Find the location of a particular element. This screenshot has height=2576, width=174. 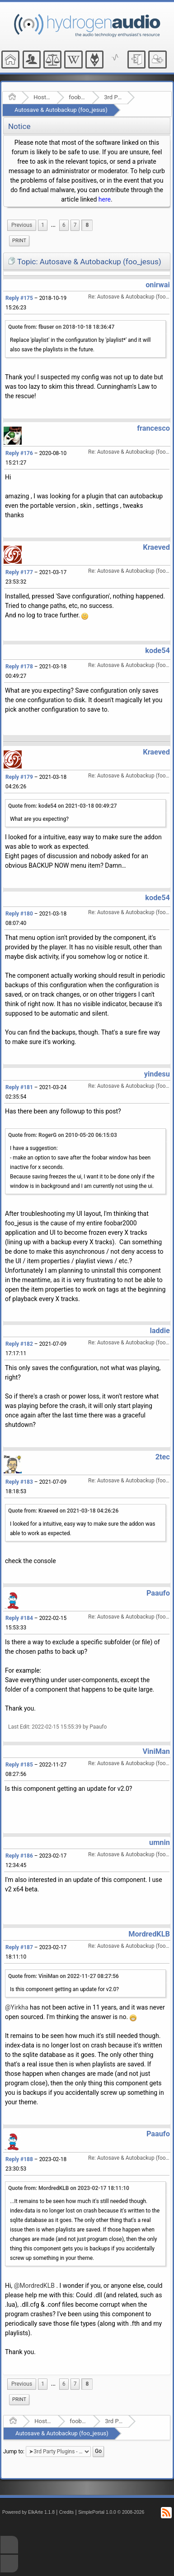

Hosted Forums is located at coordinates (42, 97).